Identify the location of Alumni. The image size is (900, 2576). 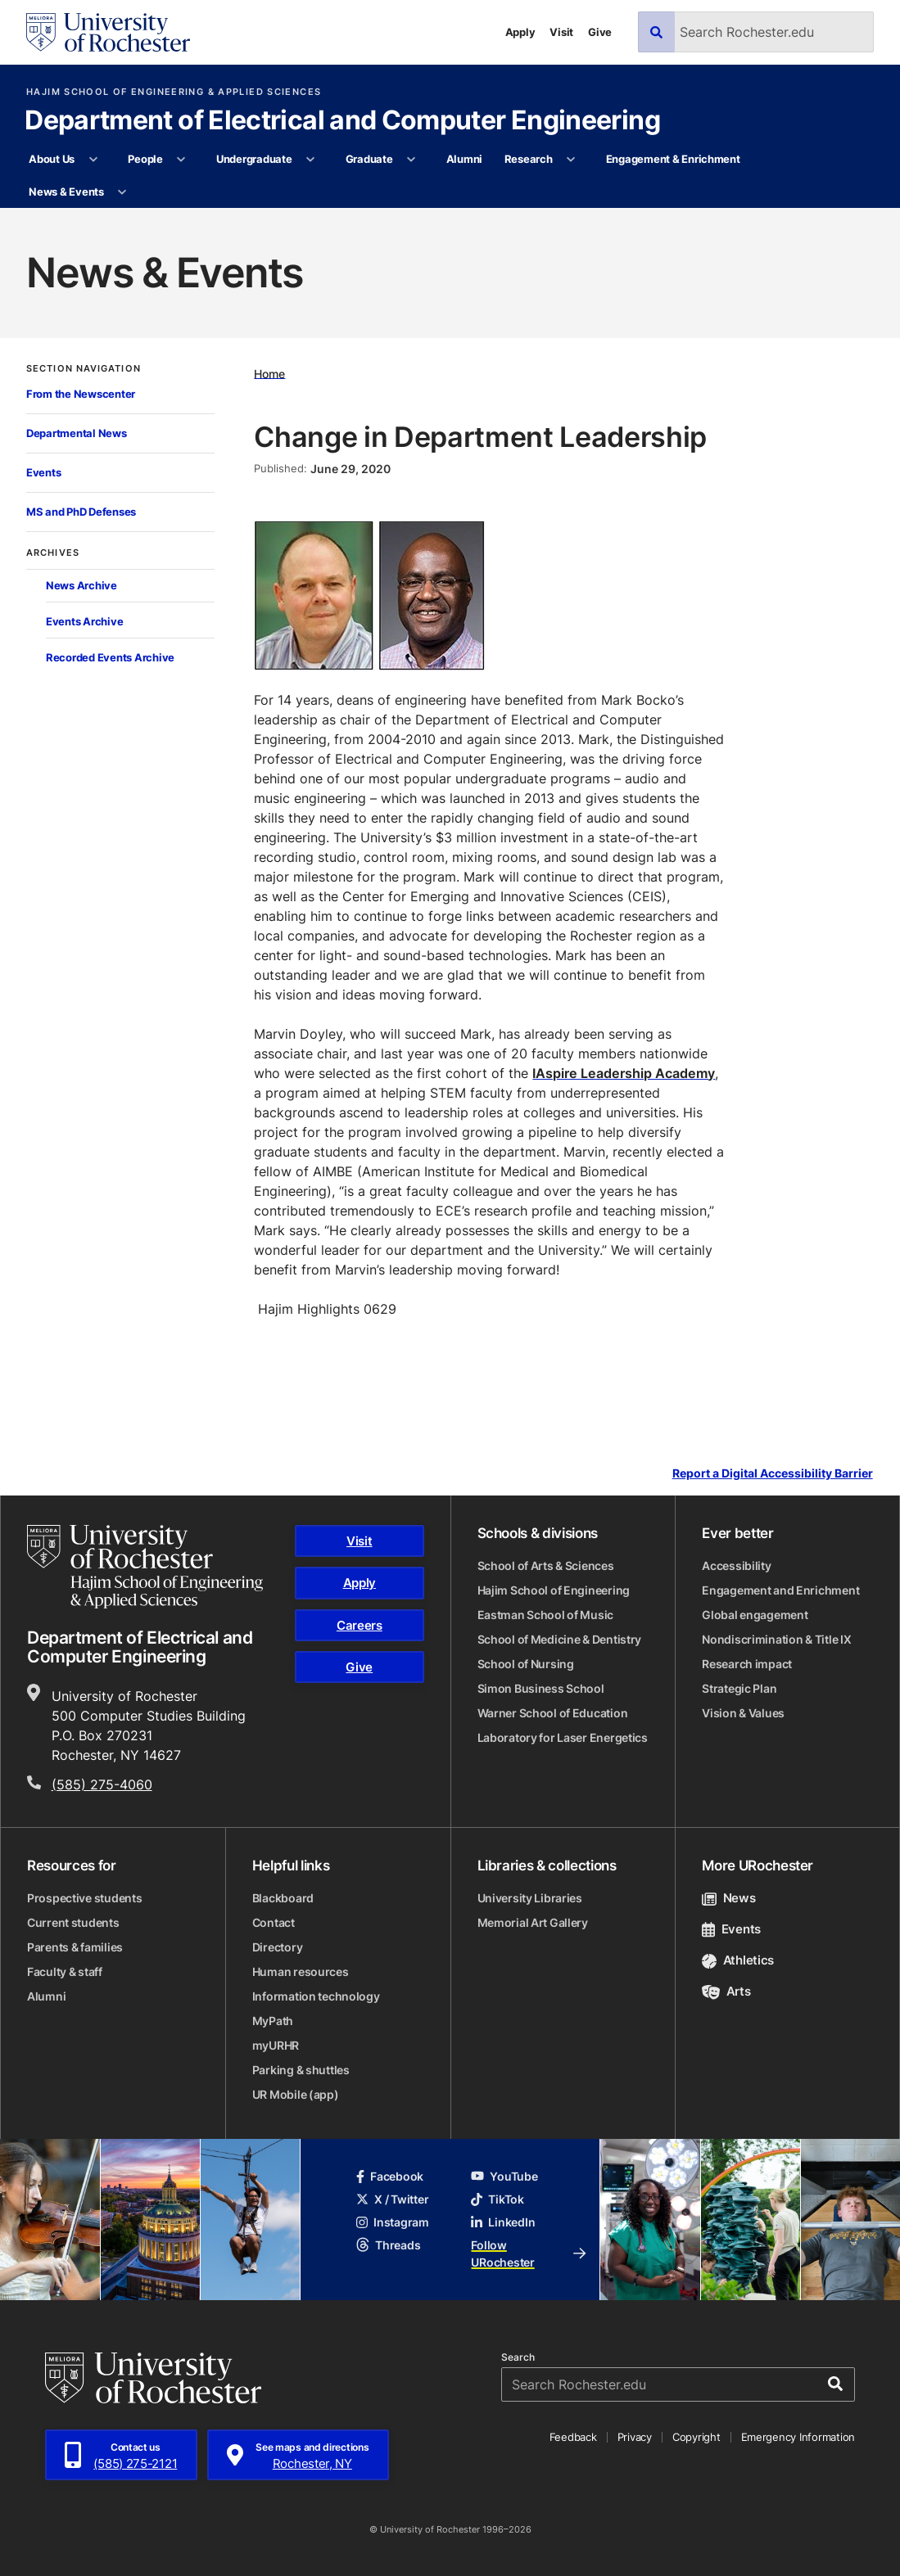
(464, 158).